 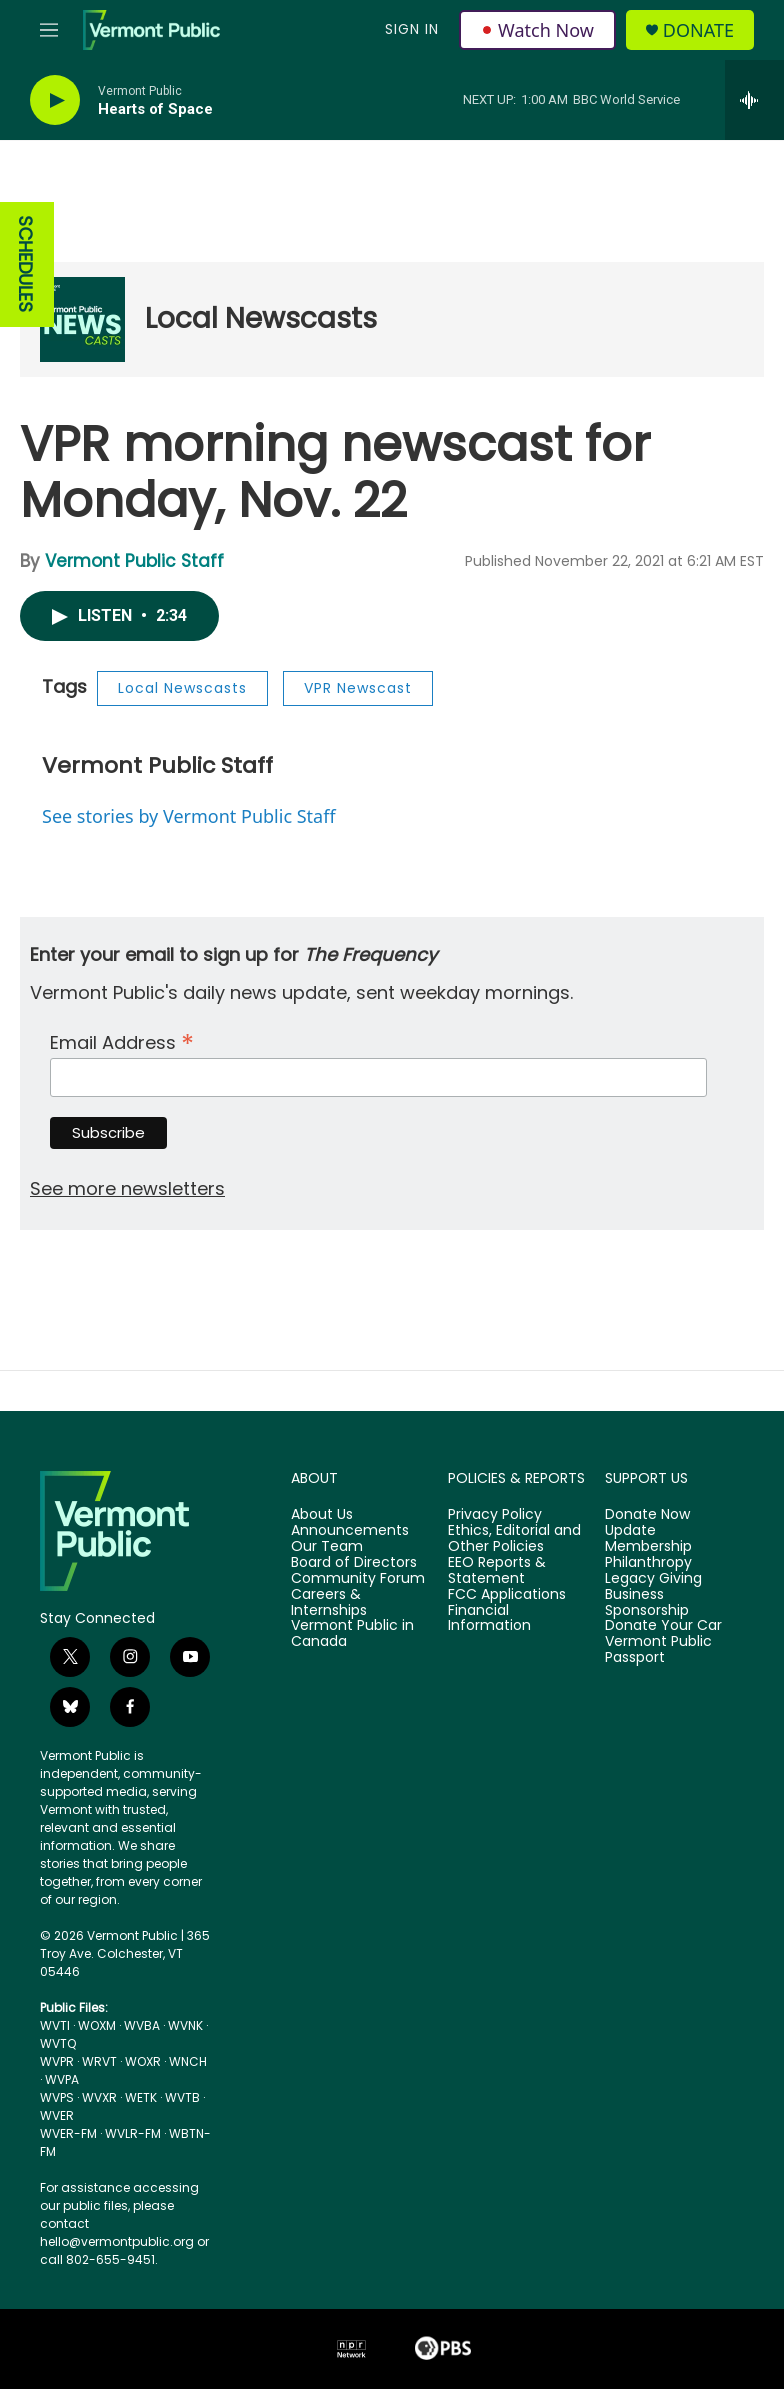 What do you see at coordinates (358, 688) in the screenshot?
I see `VPR Newscast` at bounding box center [358, 688].